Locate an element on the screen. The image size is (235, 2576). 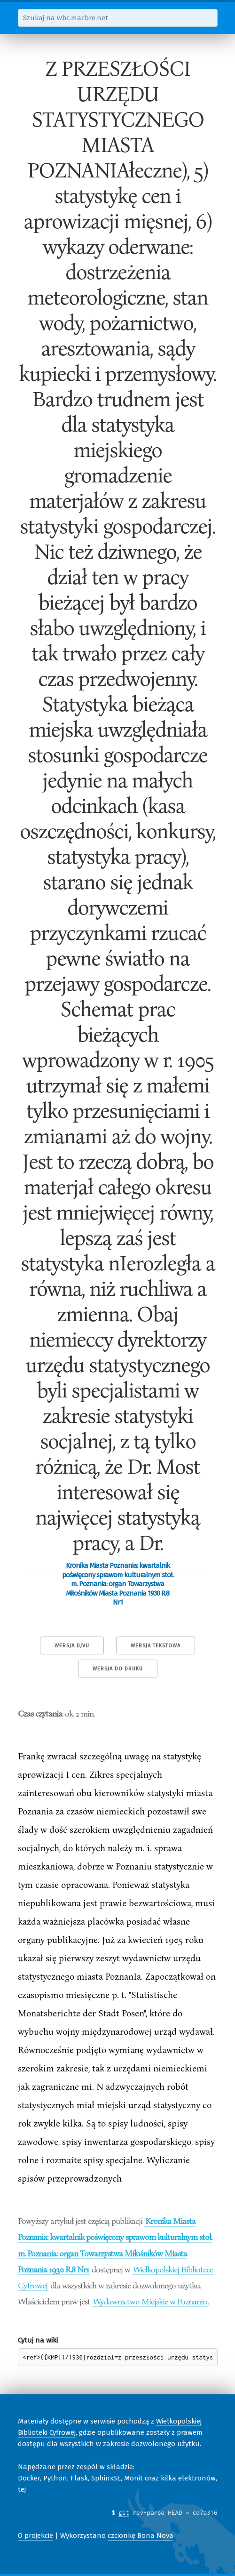
czcionkę Bona Nova is located at coordinates (140, 2535).